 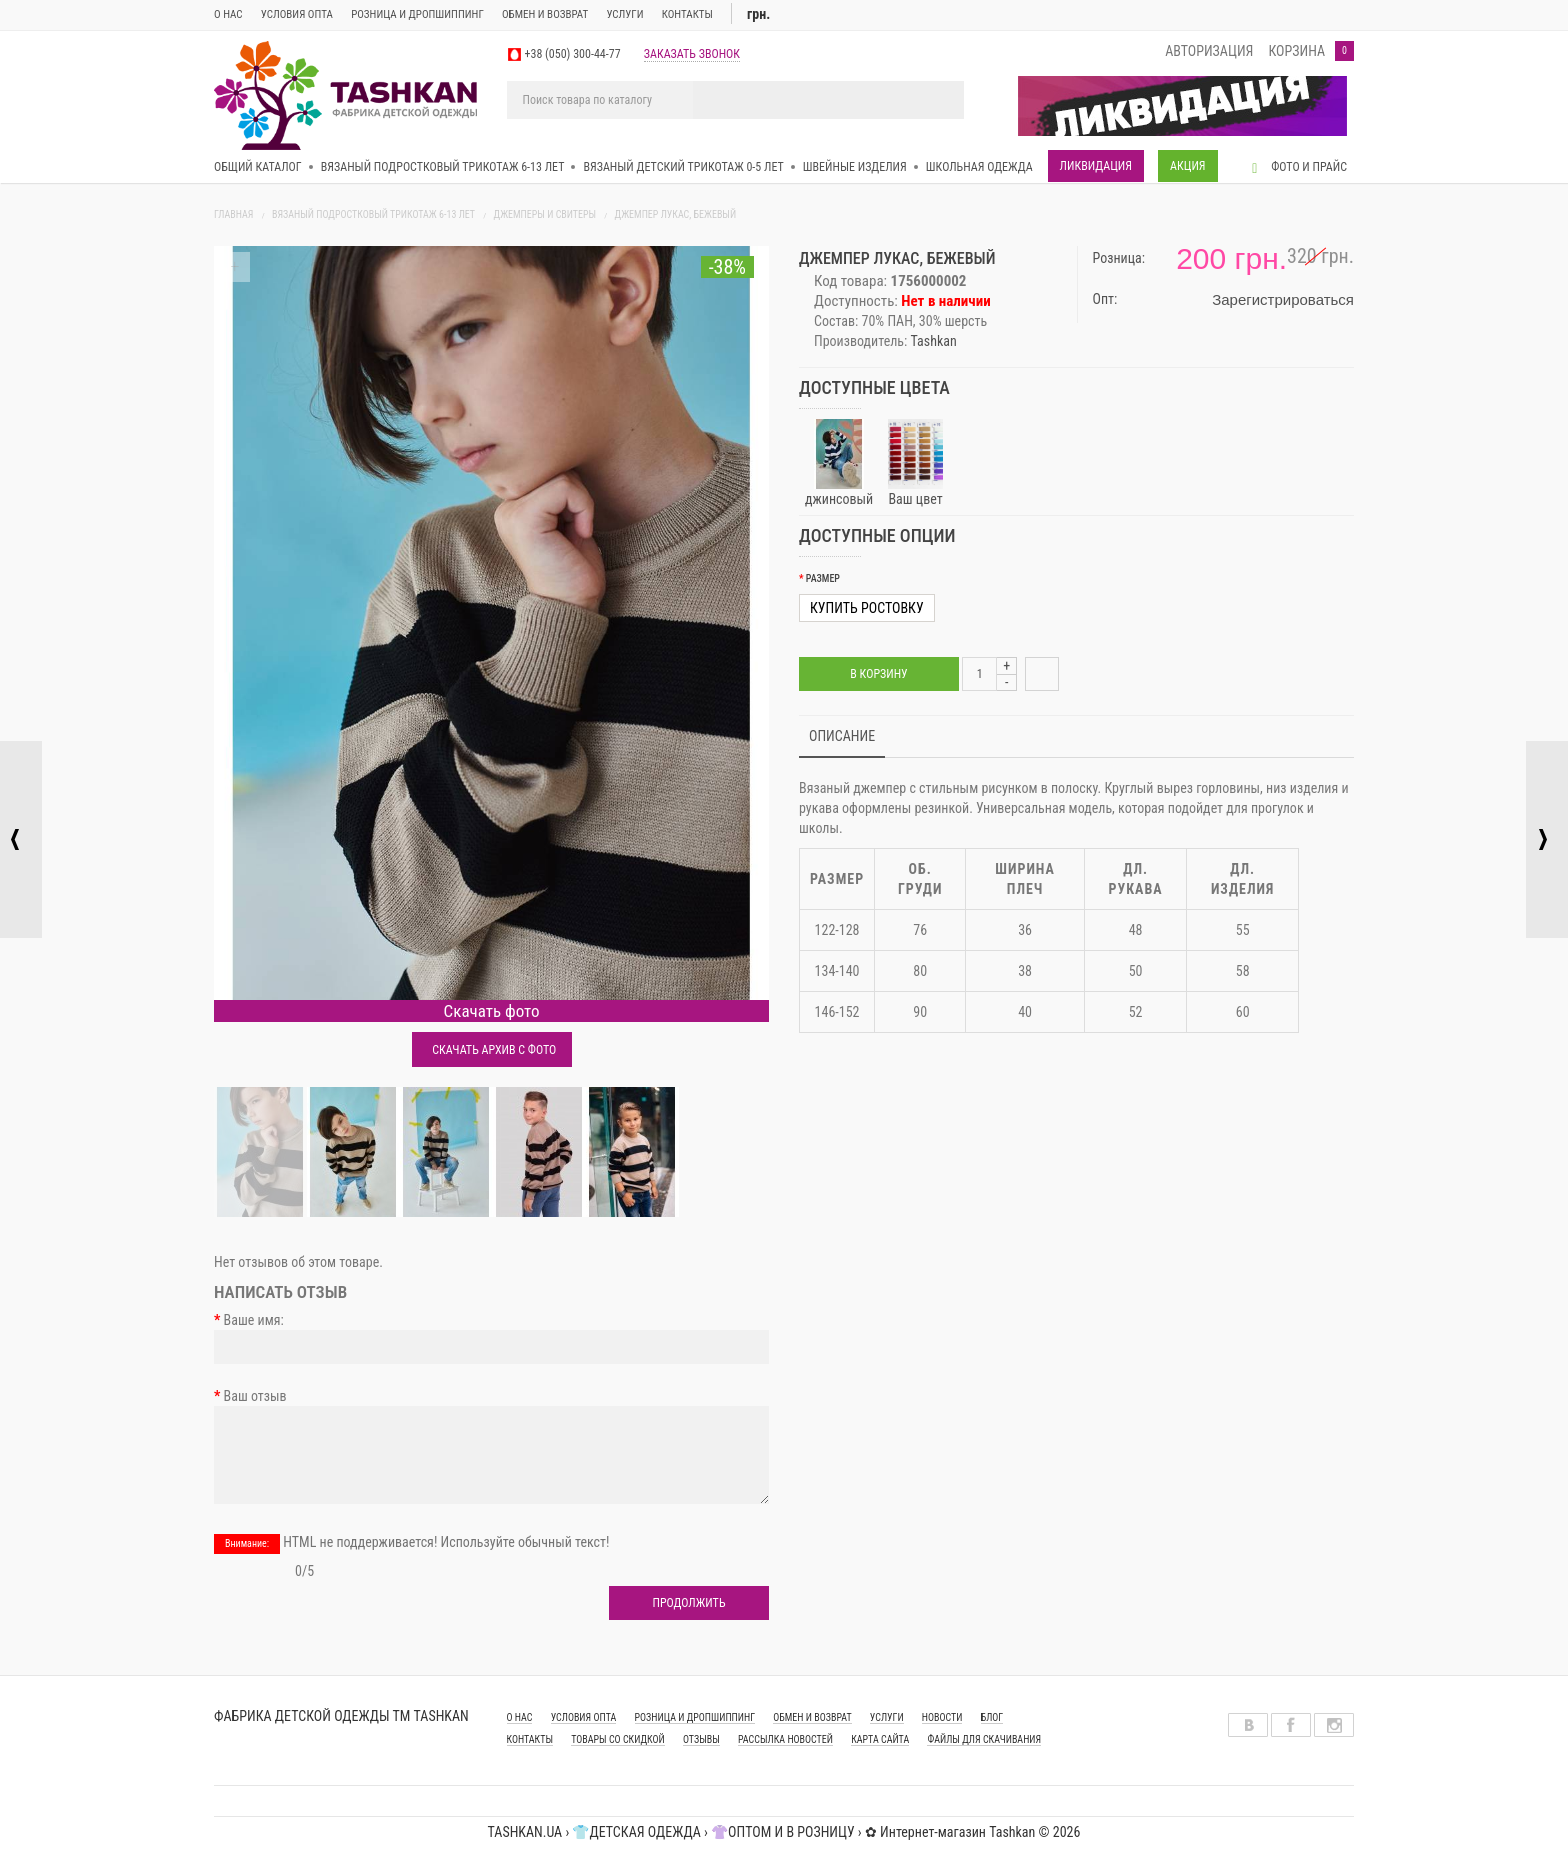 What do you see at coordinates (492, 1011) in the screenshot?
I see `Скачать фото` at bounding box center [492, 1011].